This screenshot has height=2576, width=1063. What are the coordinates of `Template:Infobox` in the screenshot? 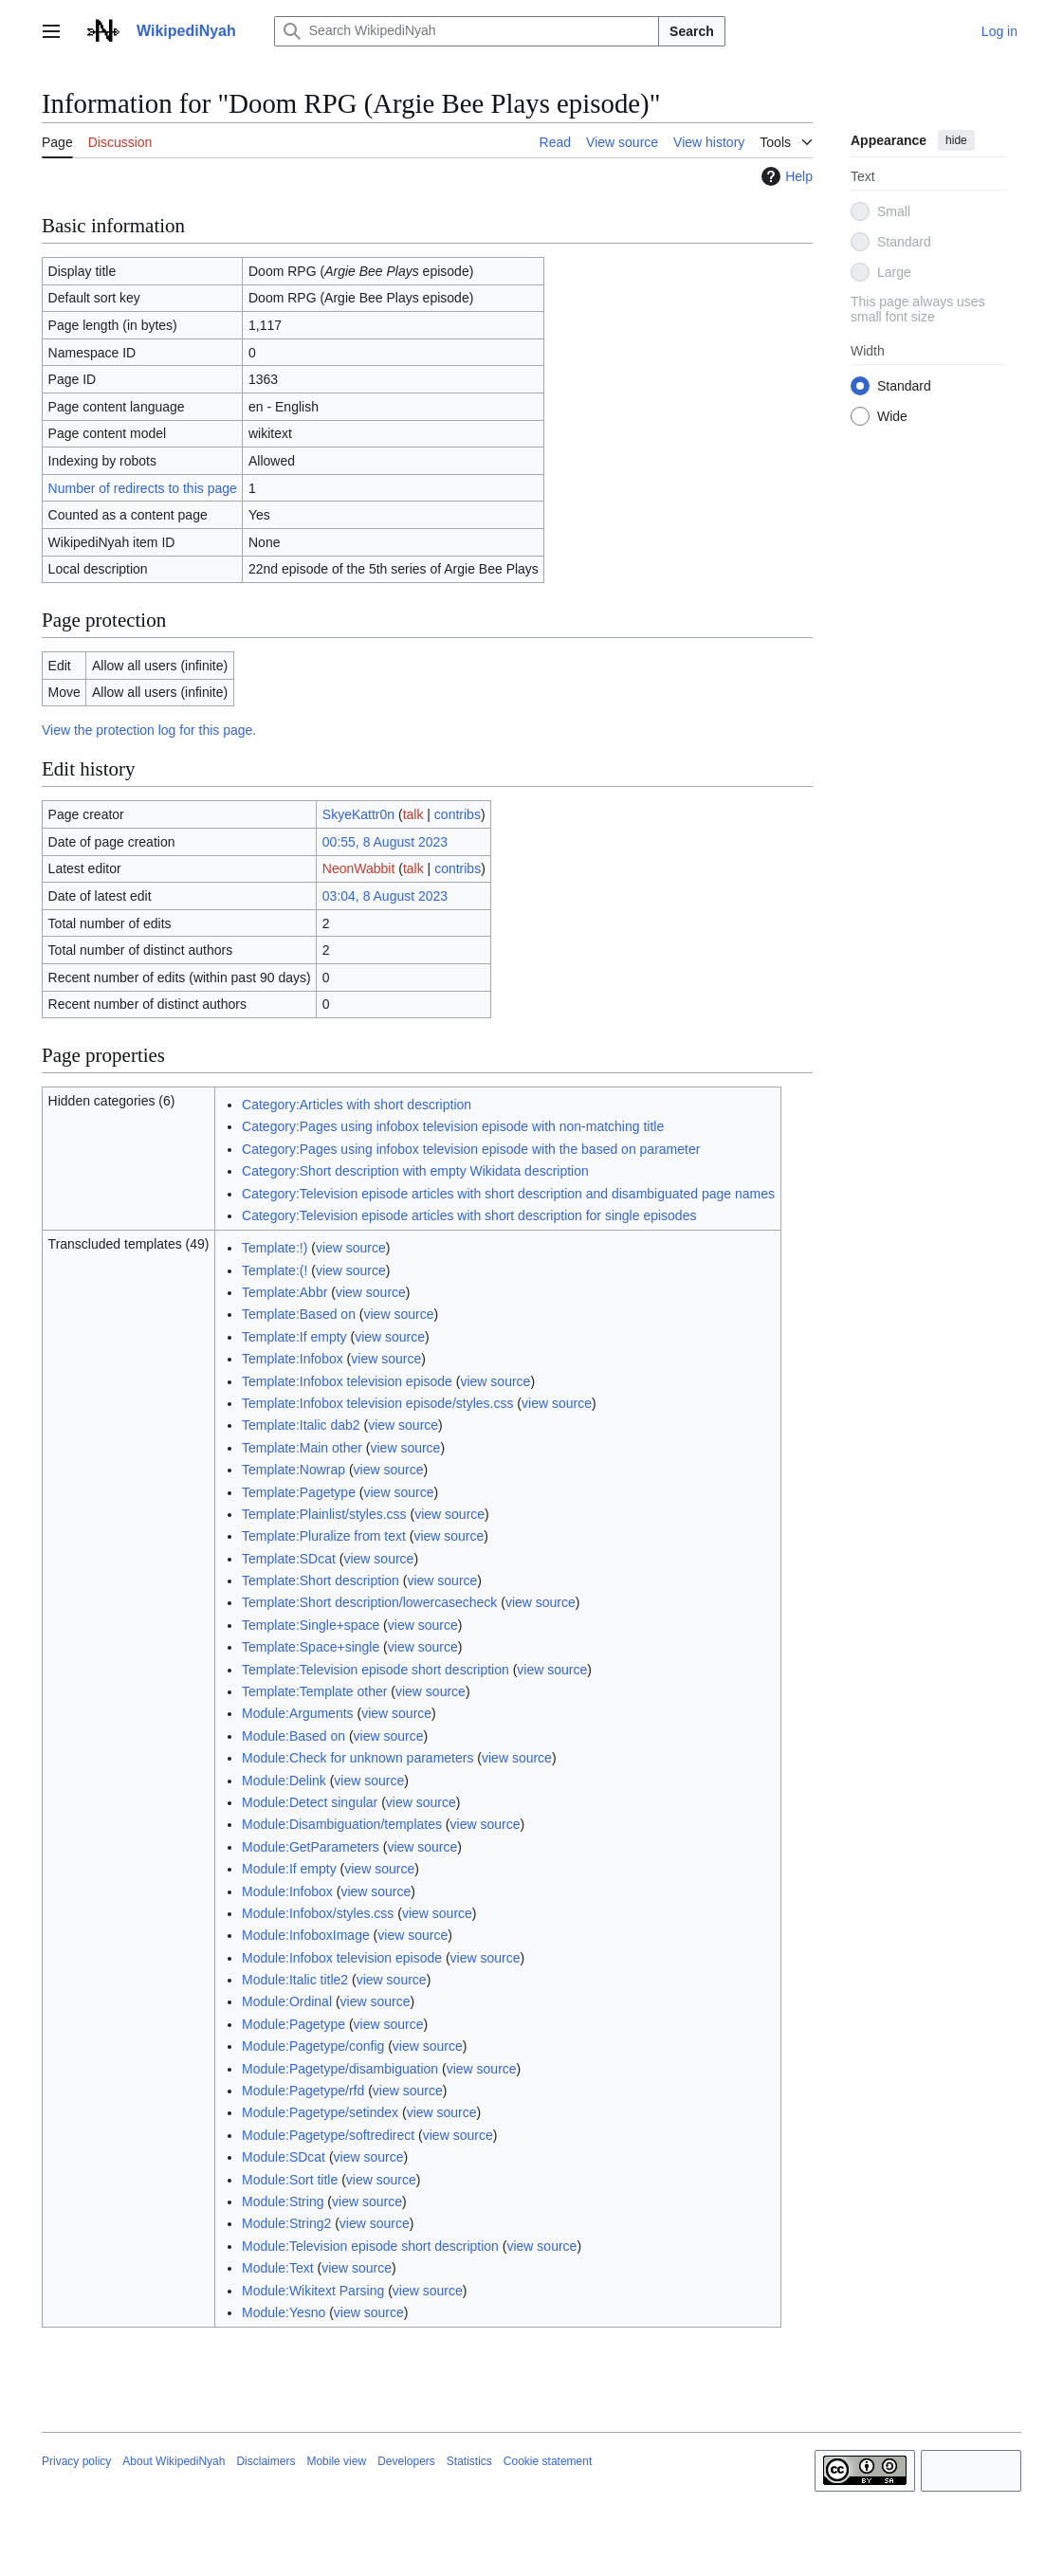 It's located at (292, 1358).